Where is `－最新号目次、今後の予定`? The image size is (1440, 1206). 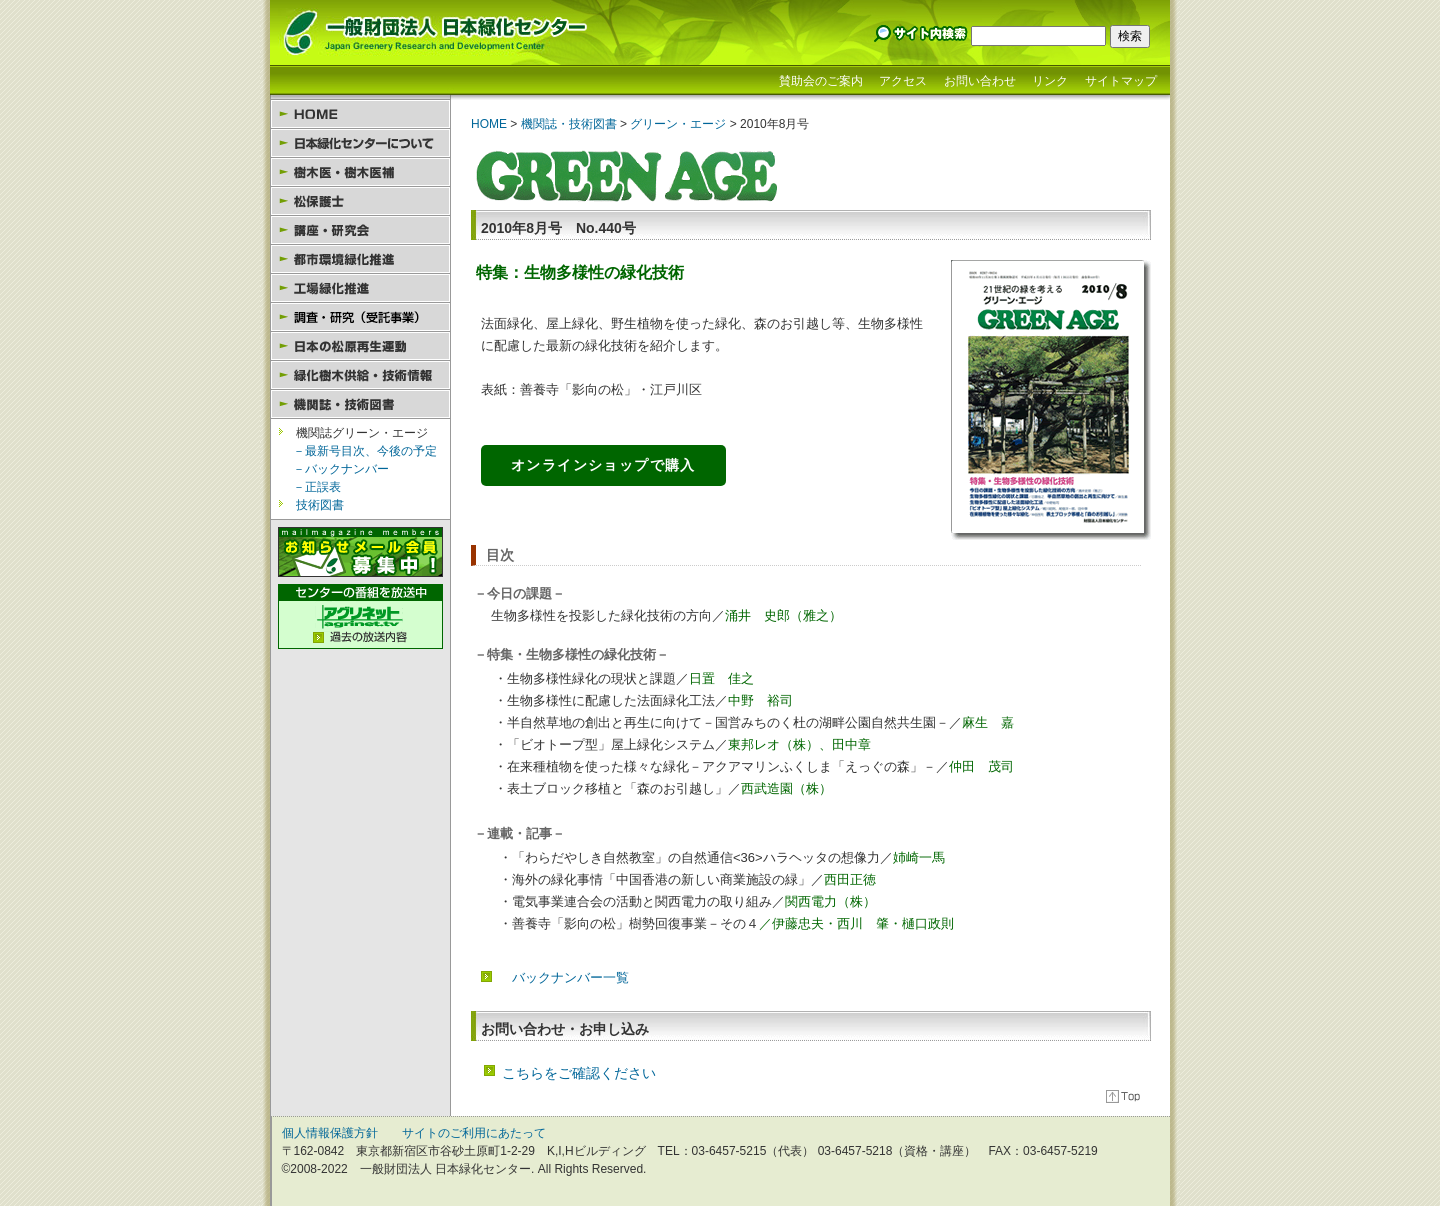 －最新号目次、今後の予定 is located at coordinates (365, 451).